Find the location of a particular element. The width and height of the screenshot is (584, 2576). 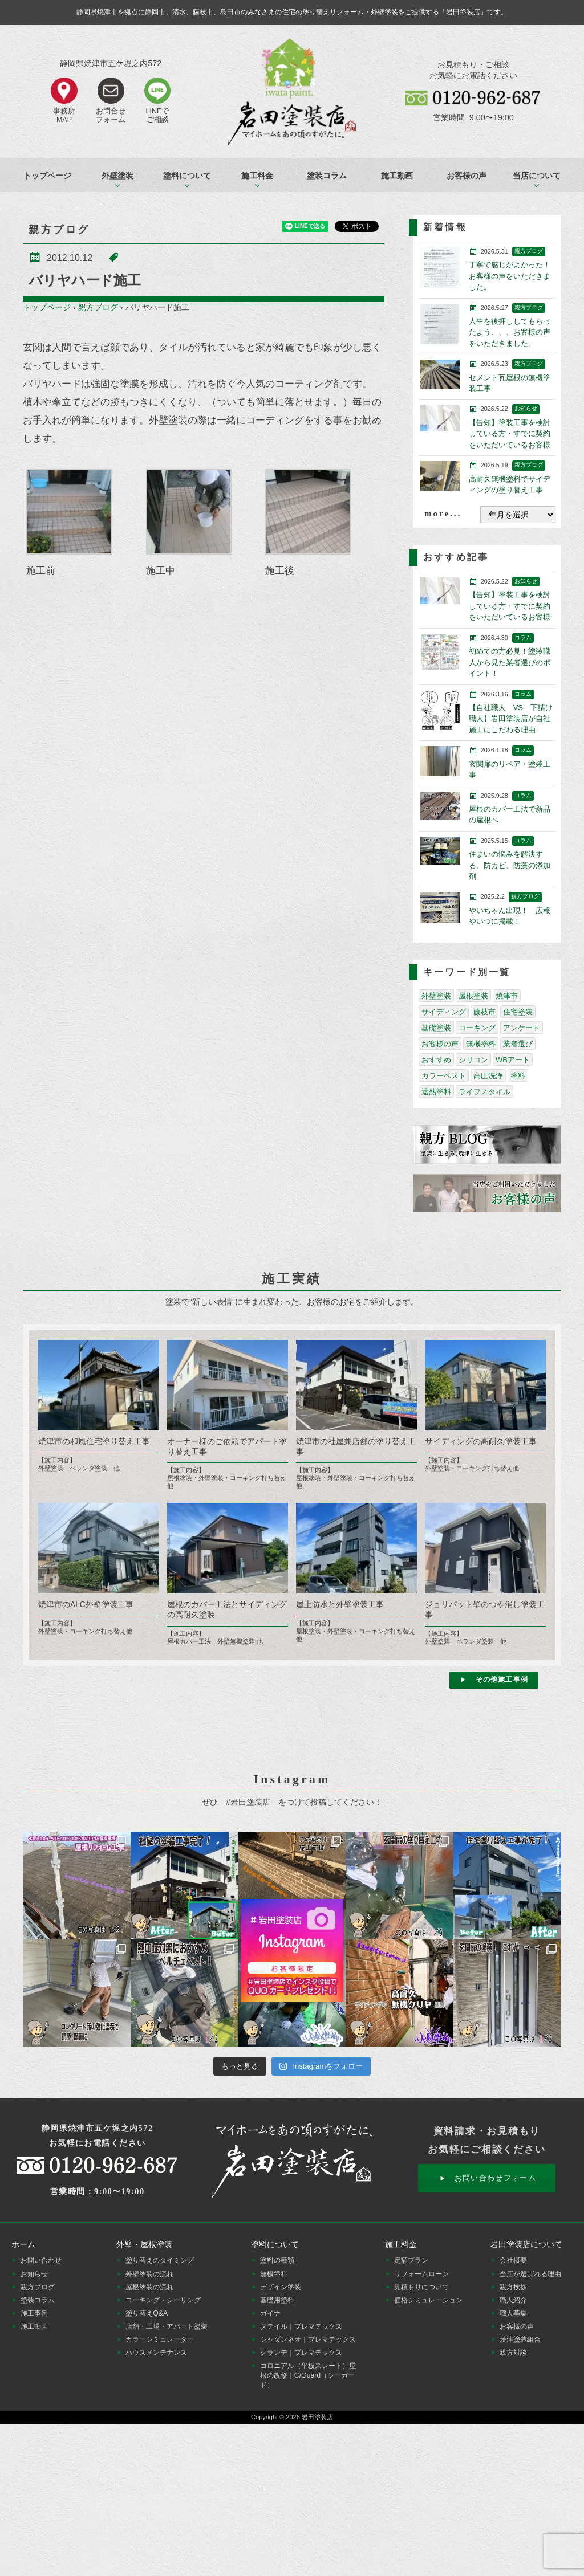

お問い合わせフォーム is located at coordinates (495, 2178).